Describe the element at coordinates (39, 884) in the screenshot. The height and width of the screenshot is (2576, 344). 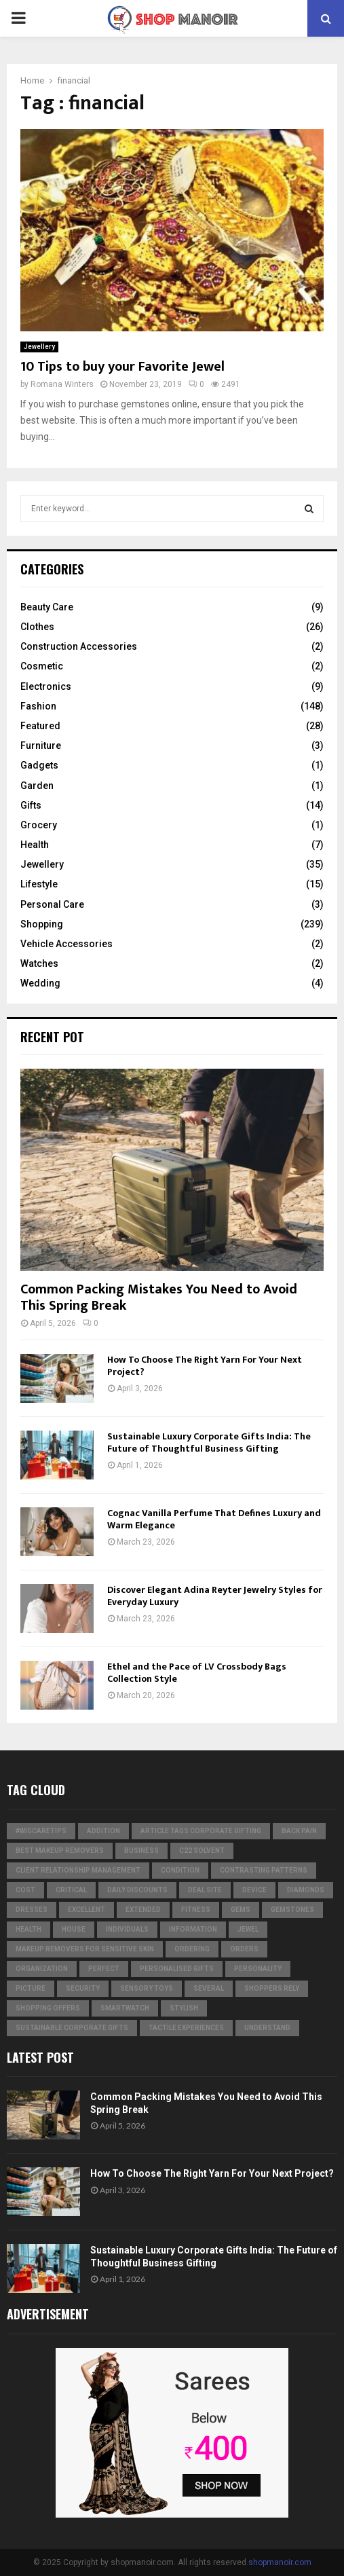
I see `Lifestyle` at that location.